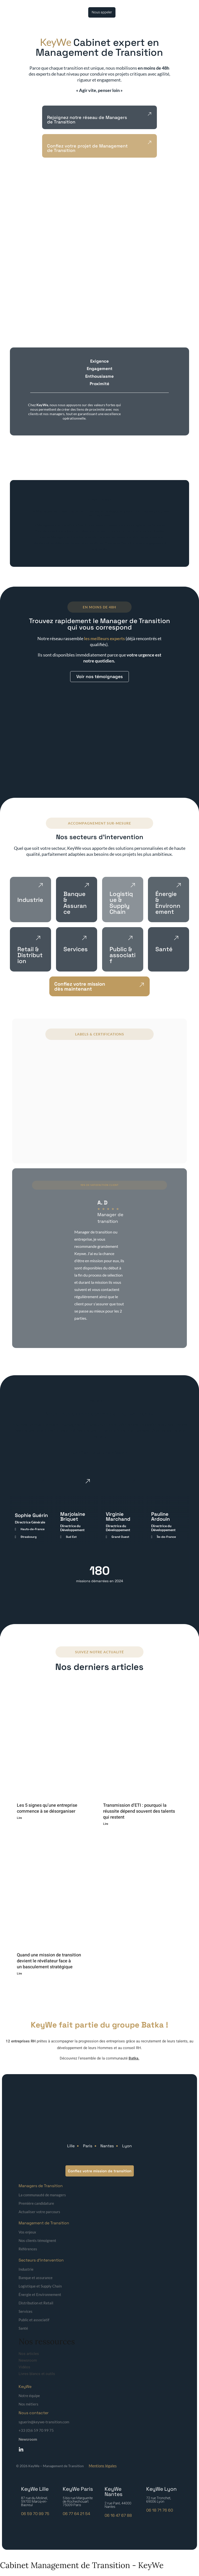 This screenshot has width=199, height=2576. I want to click on Rejoignez notre réseau de Managers de Transition, so click(87, 119).